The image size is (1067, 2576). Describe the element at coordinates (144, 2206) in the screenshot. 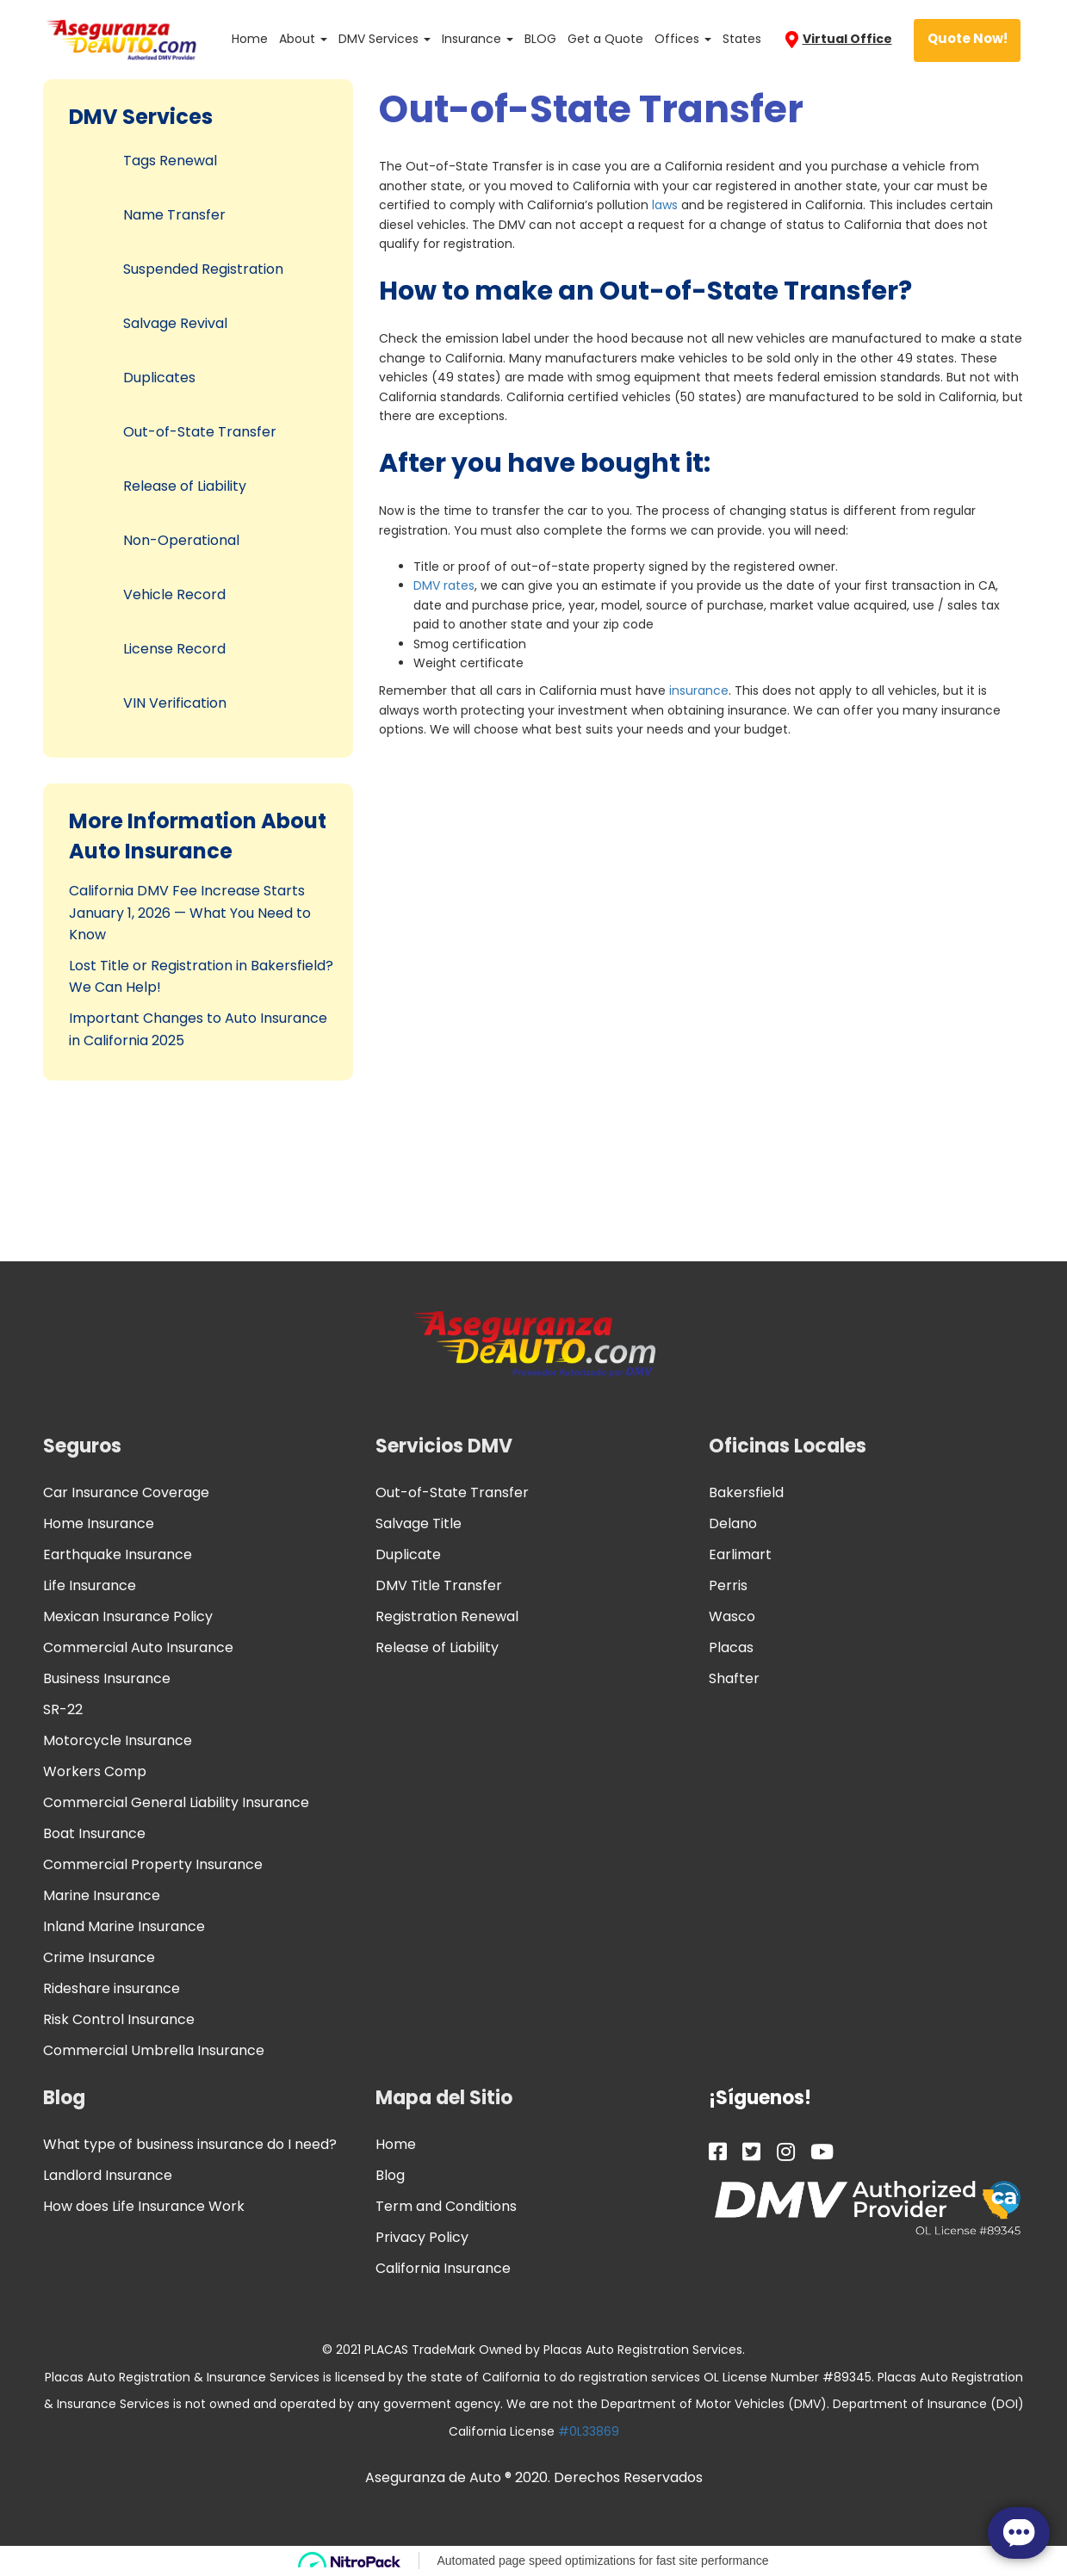

I see `How does Life Insurance Work` at that location.